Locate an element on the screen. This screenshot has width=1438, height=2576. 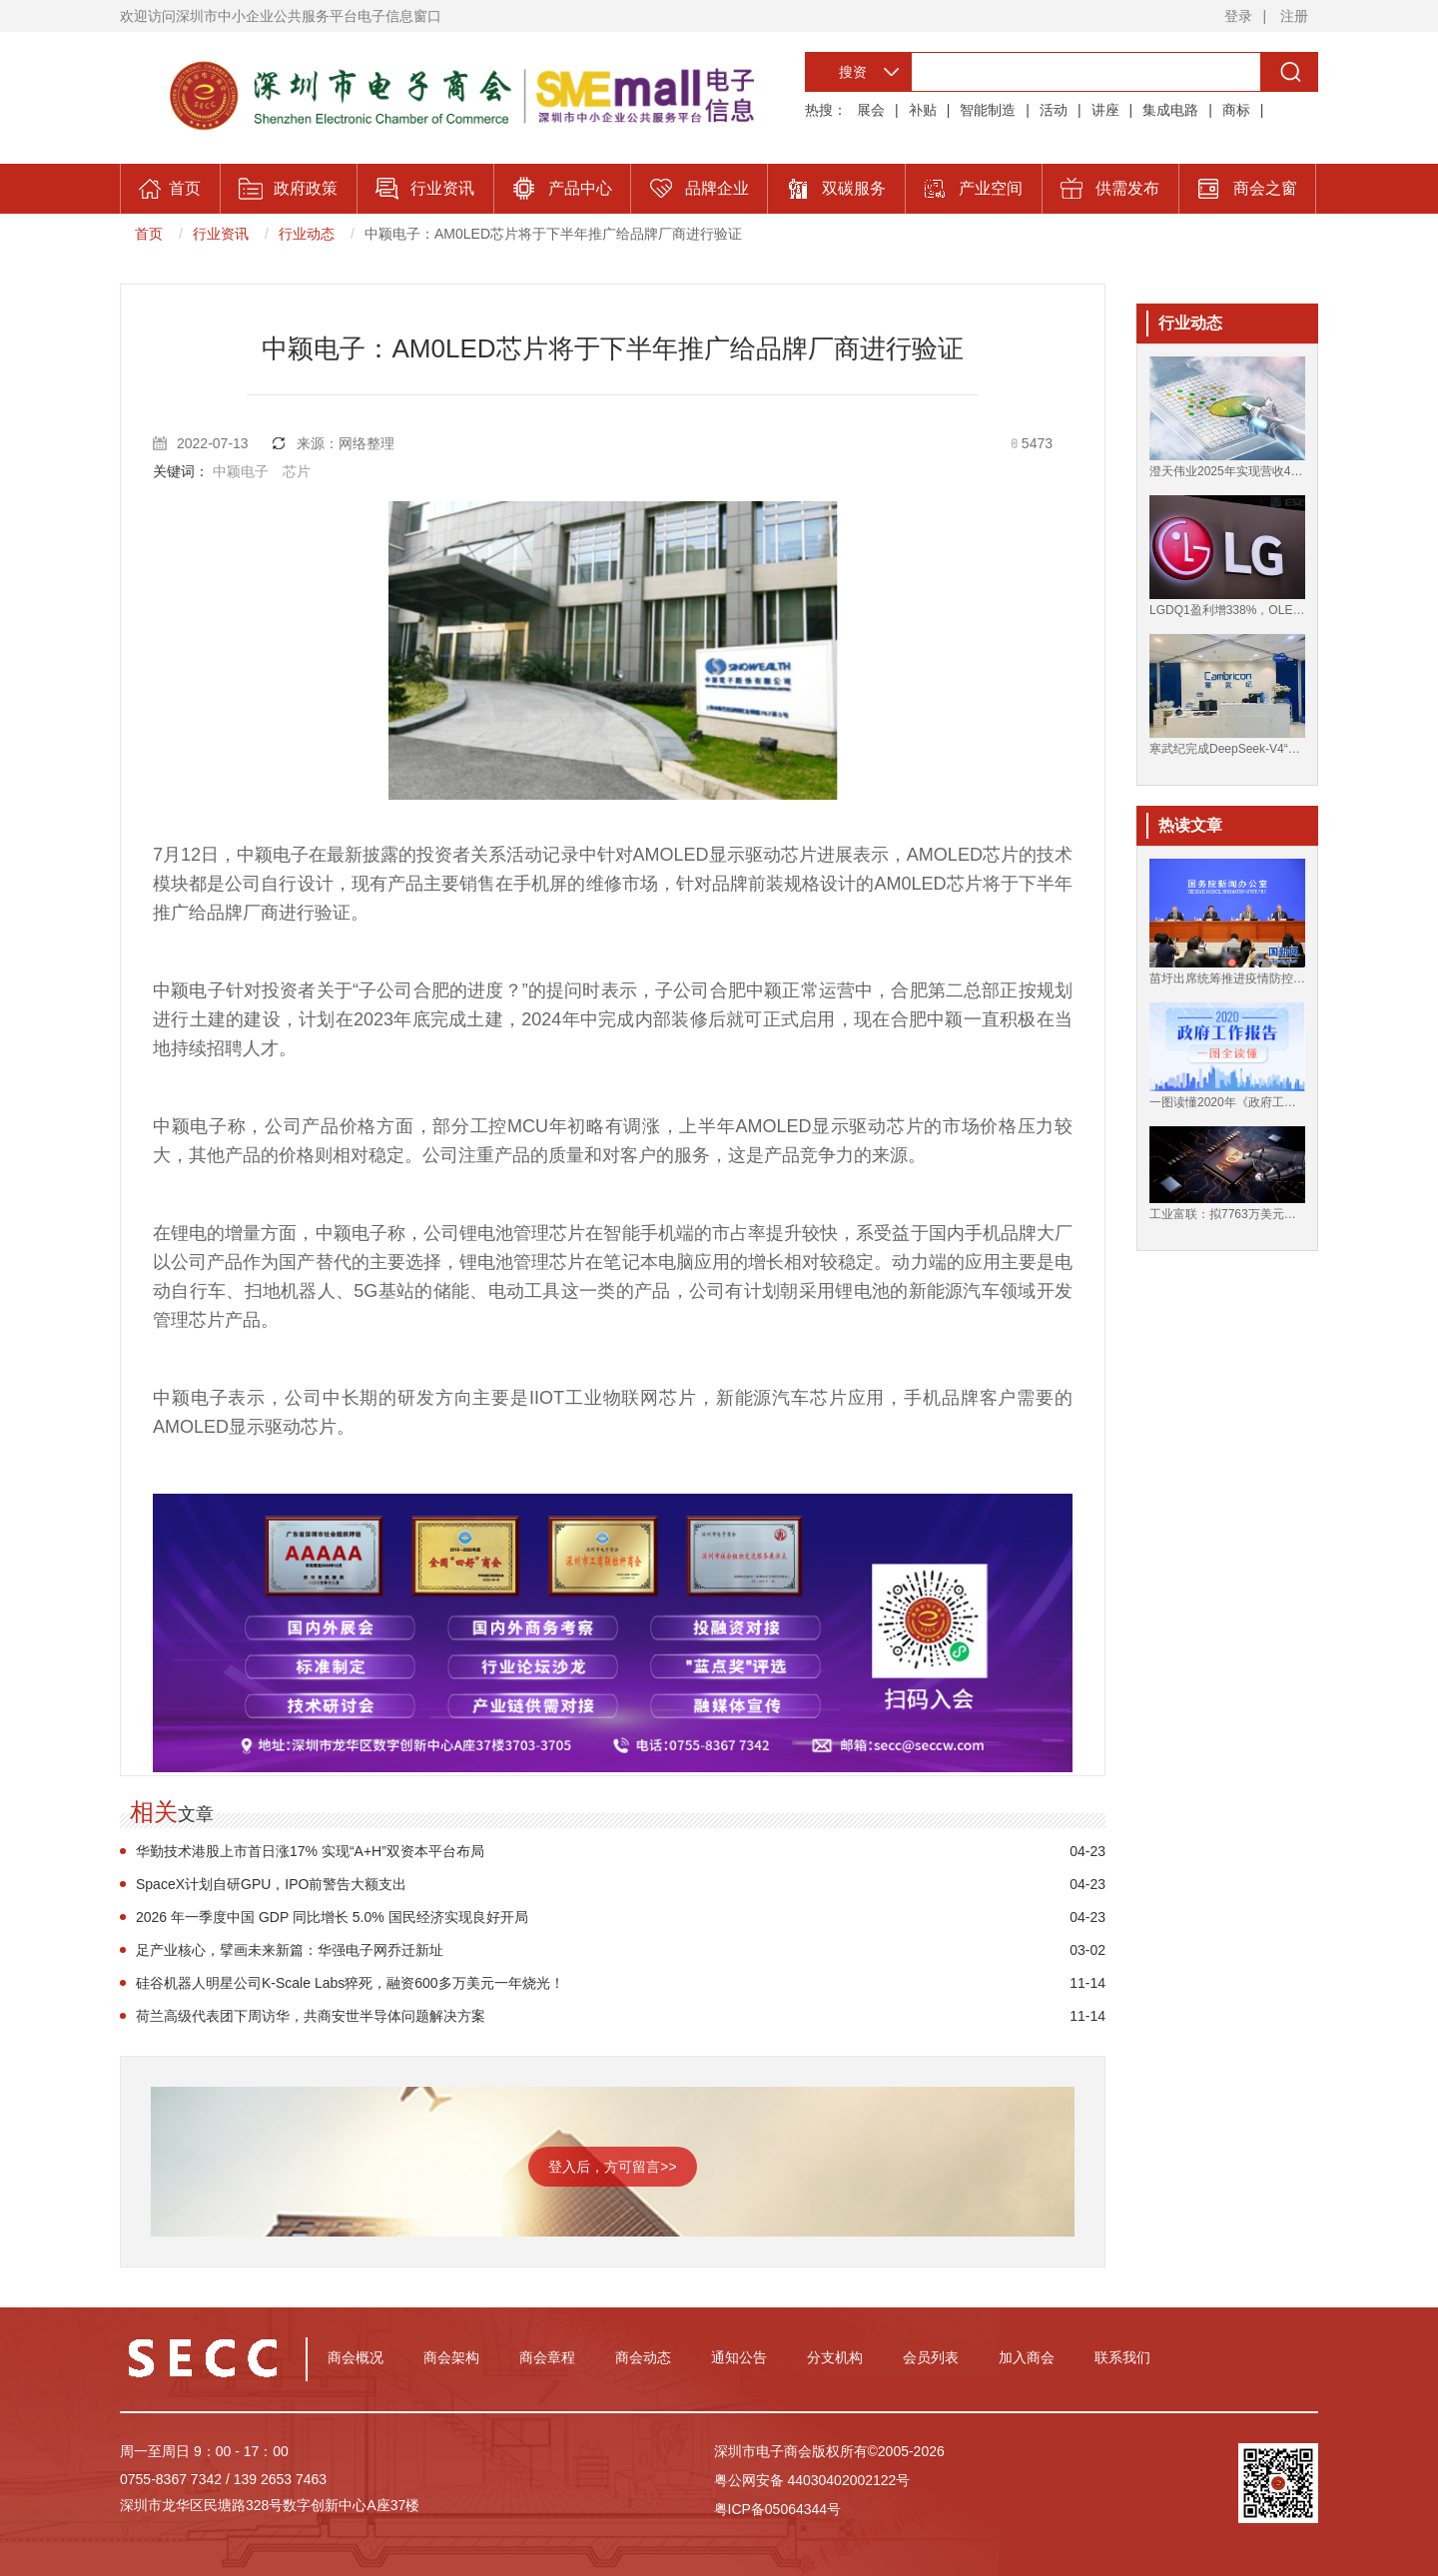
粤ICP备05064344号 is located at coordinates (778, 2509).